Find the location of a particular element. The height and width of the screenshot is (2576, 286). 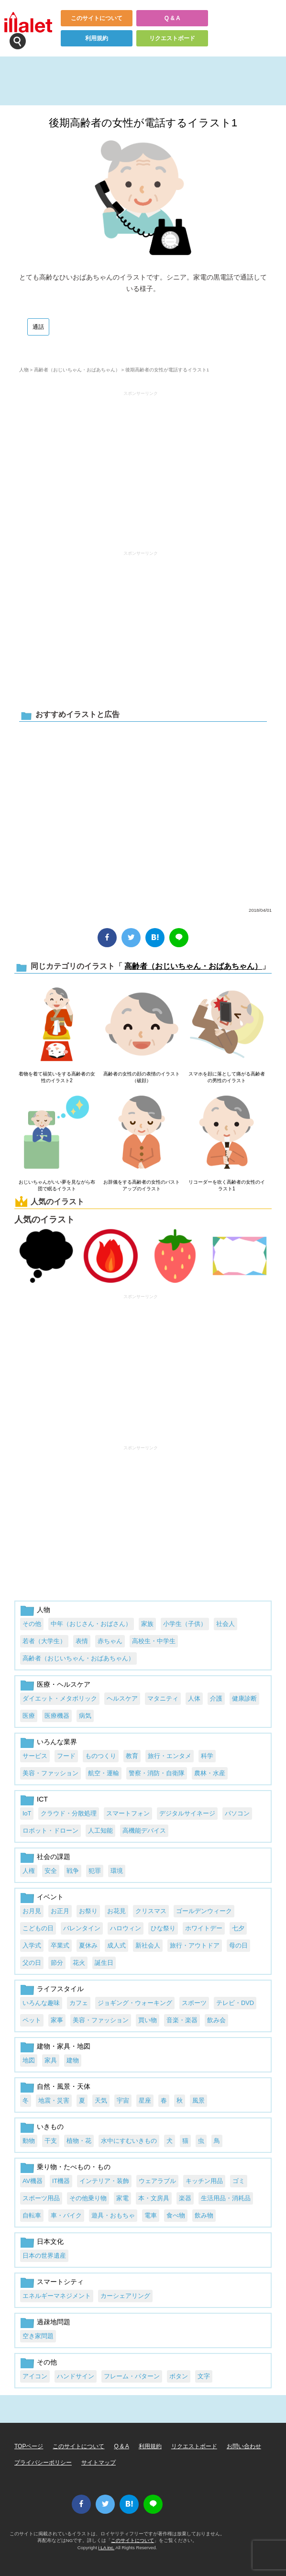

その他 is located at coordinates (31, 1623).